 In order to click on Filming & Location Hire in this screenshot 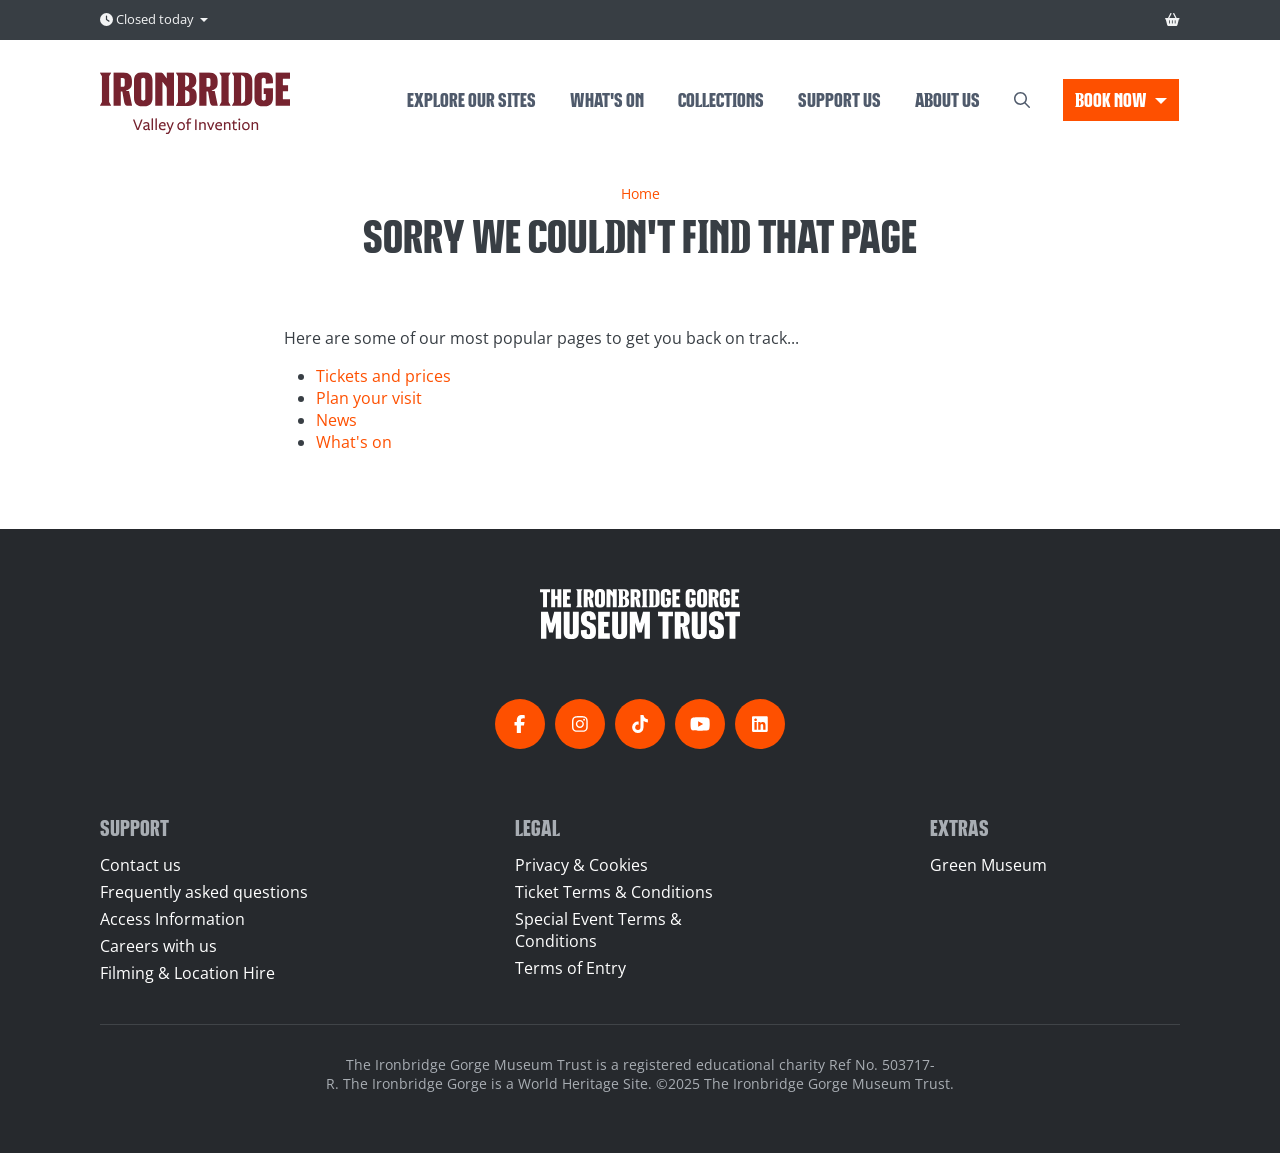, I will do `click(187, 973)`.